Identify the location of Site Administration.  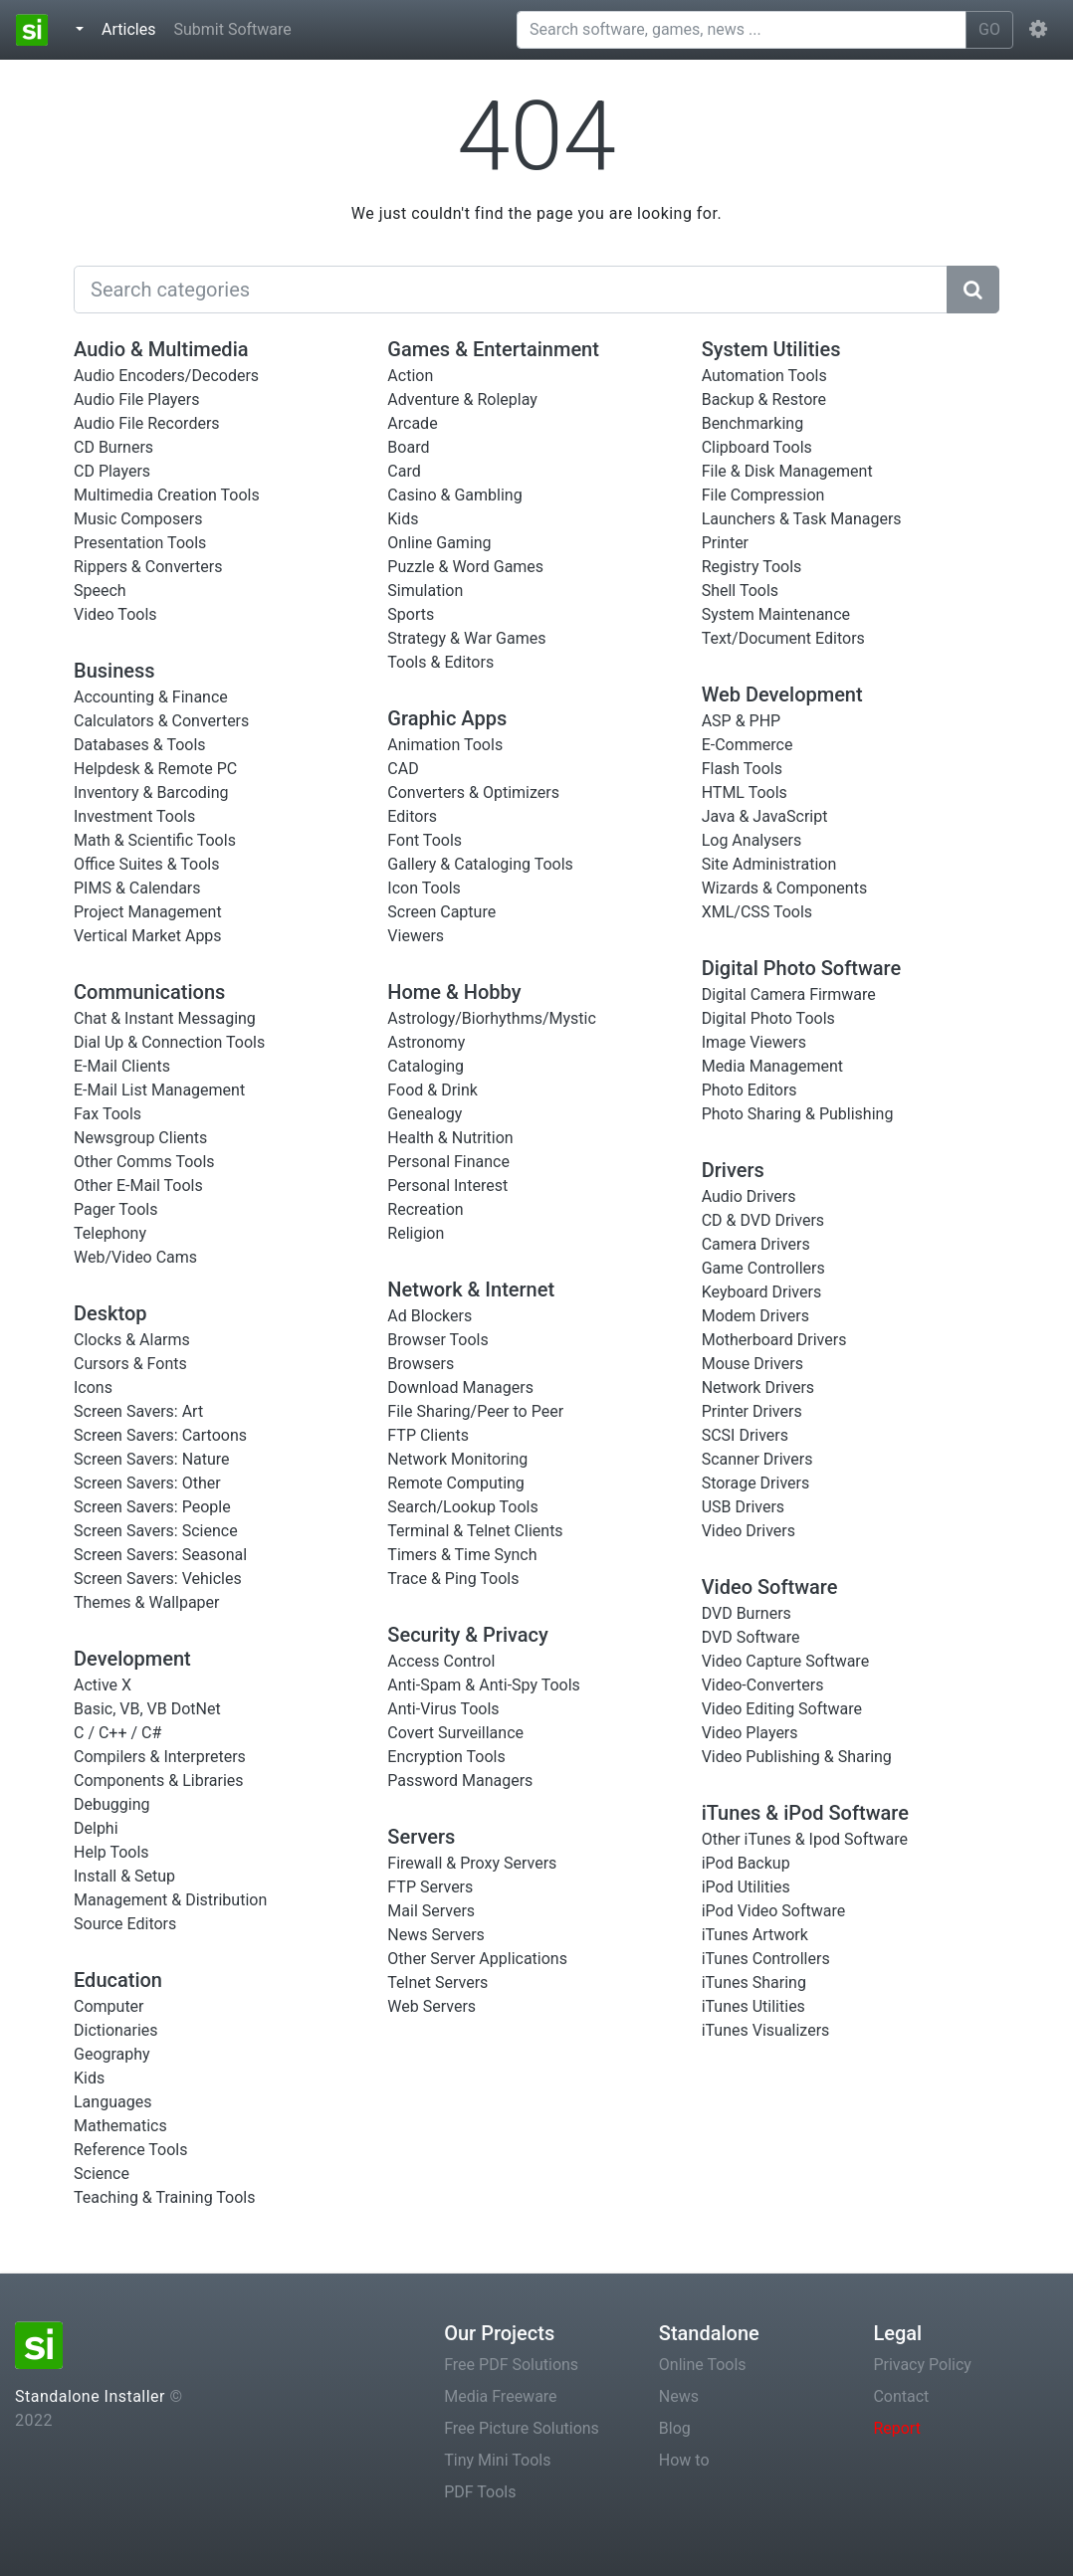
(769, 864).